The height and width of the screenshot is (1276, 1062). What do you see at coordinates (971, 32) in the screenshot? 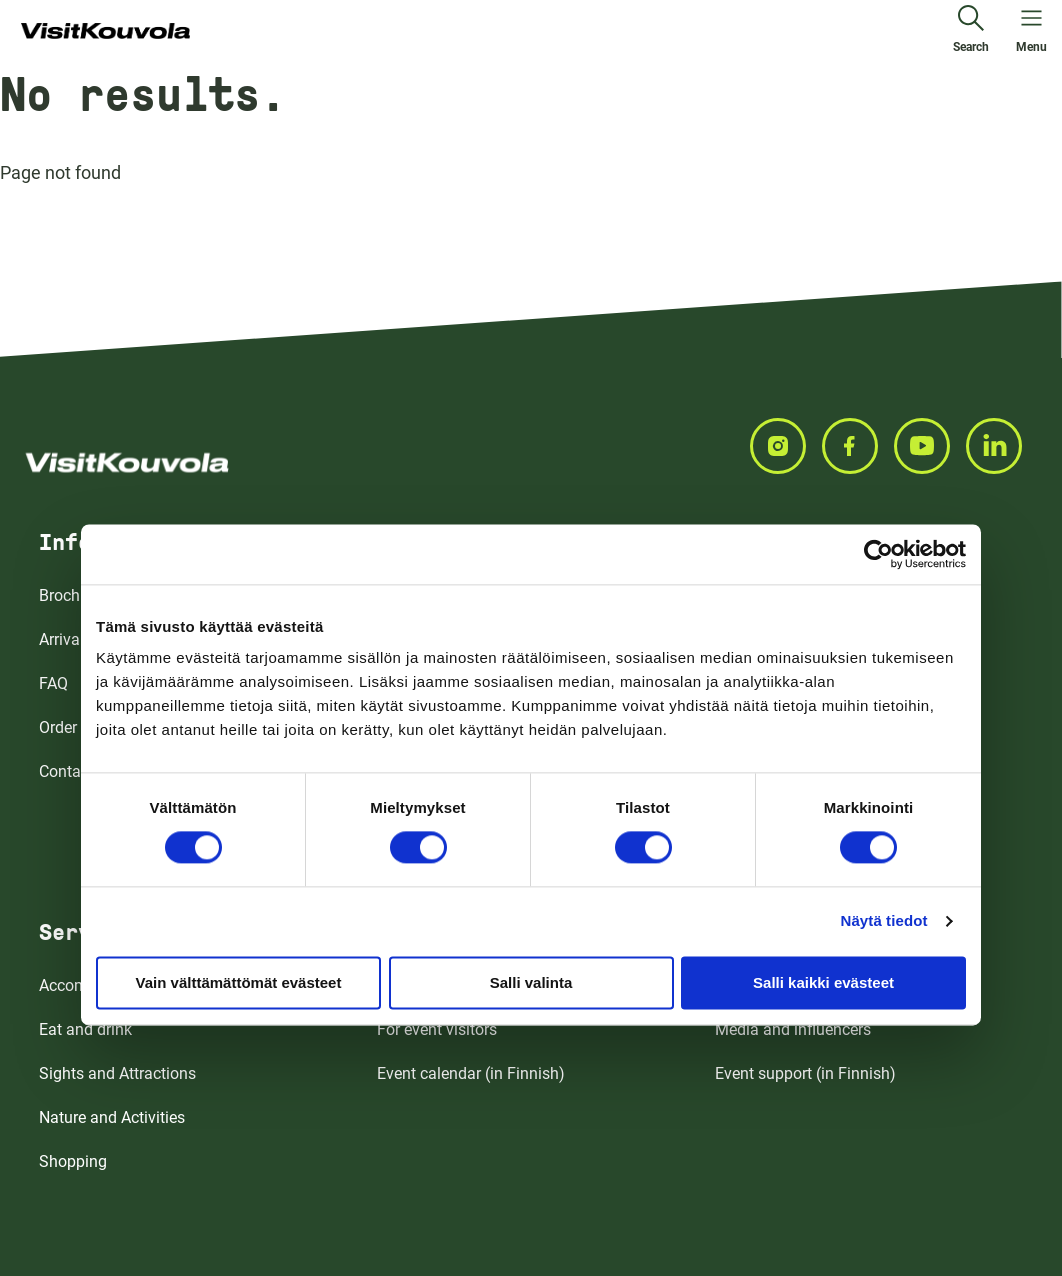
I see `[Search]` at bounding box center [971, 32].